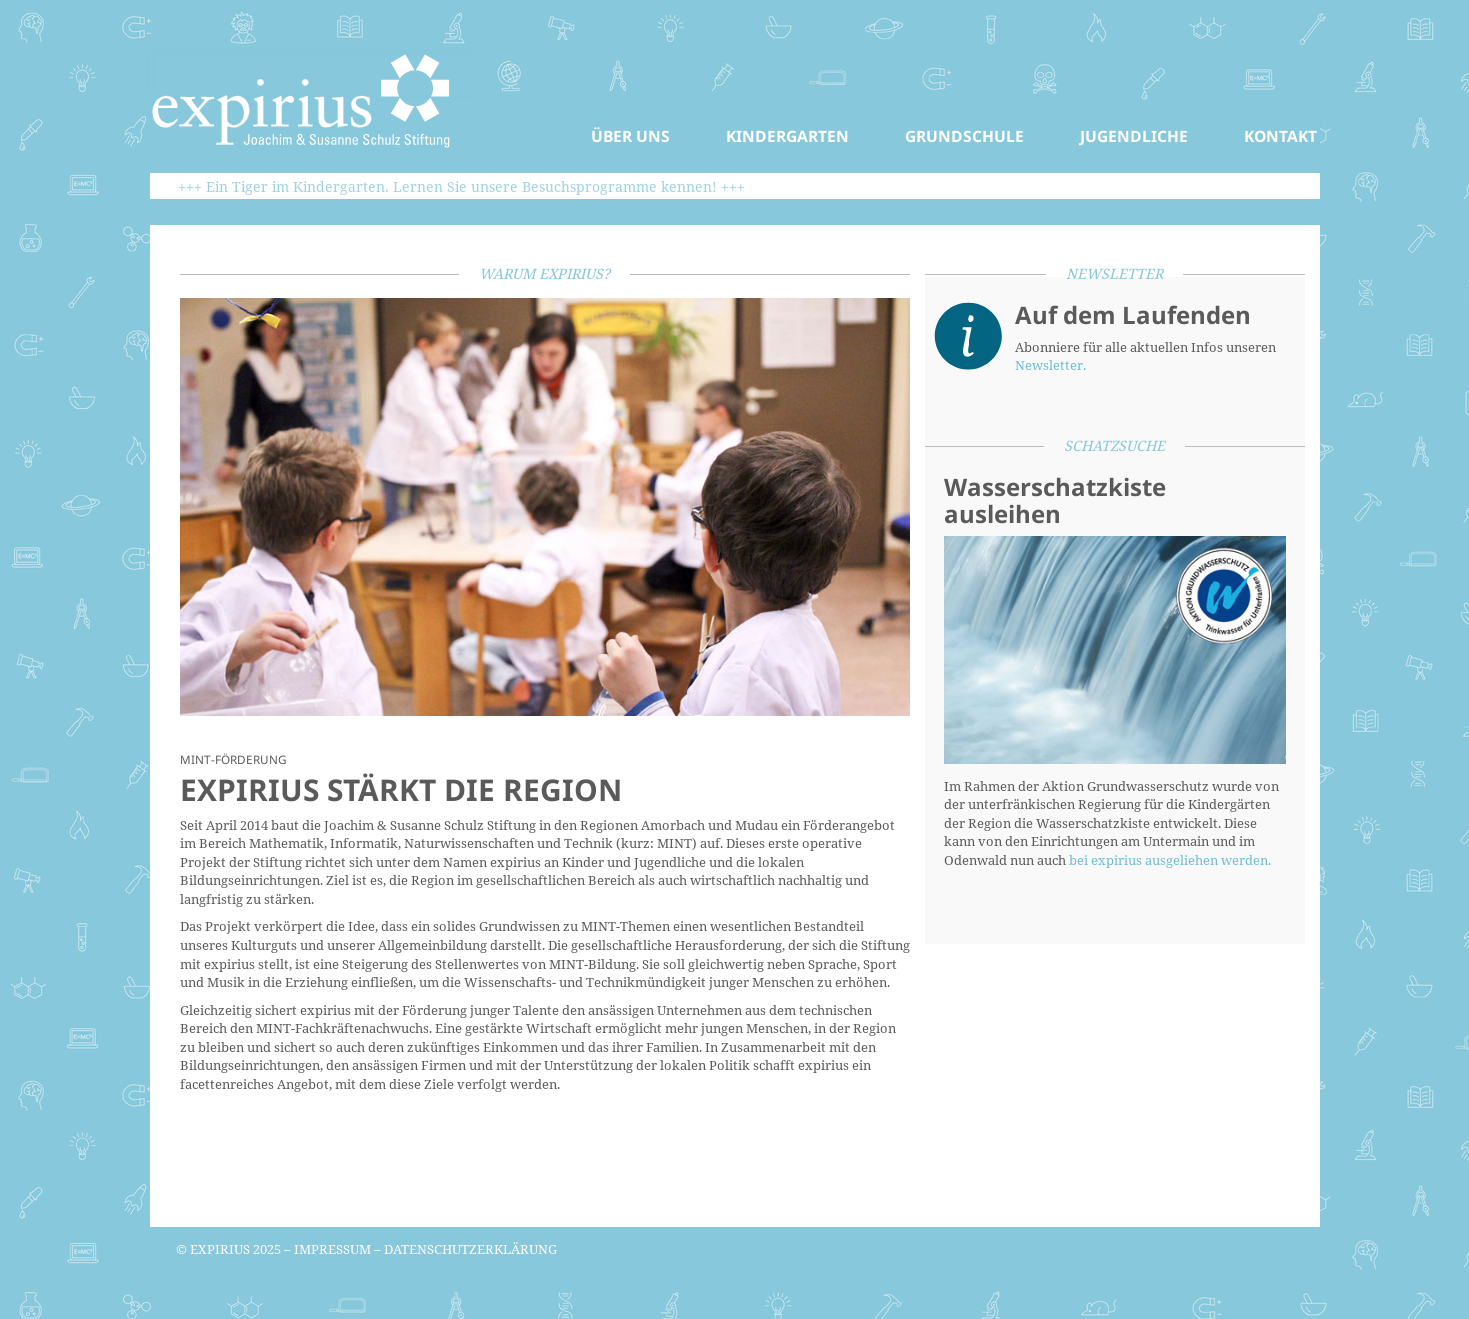 The image size is (1469, 1319). Describe the element at coordinates (1170, 860) in the screenshot. I see `bei expirius ausgeliehen werden.` at that location.